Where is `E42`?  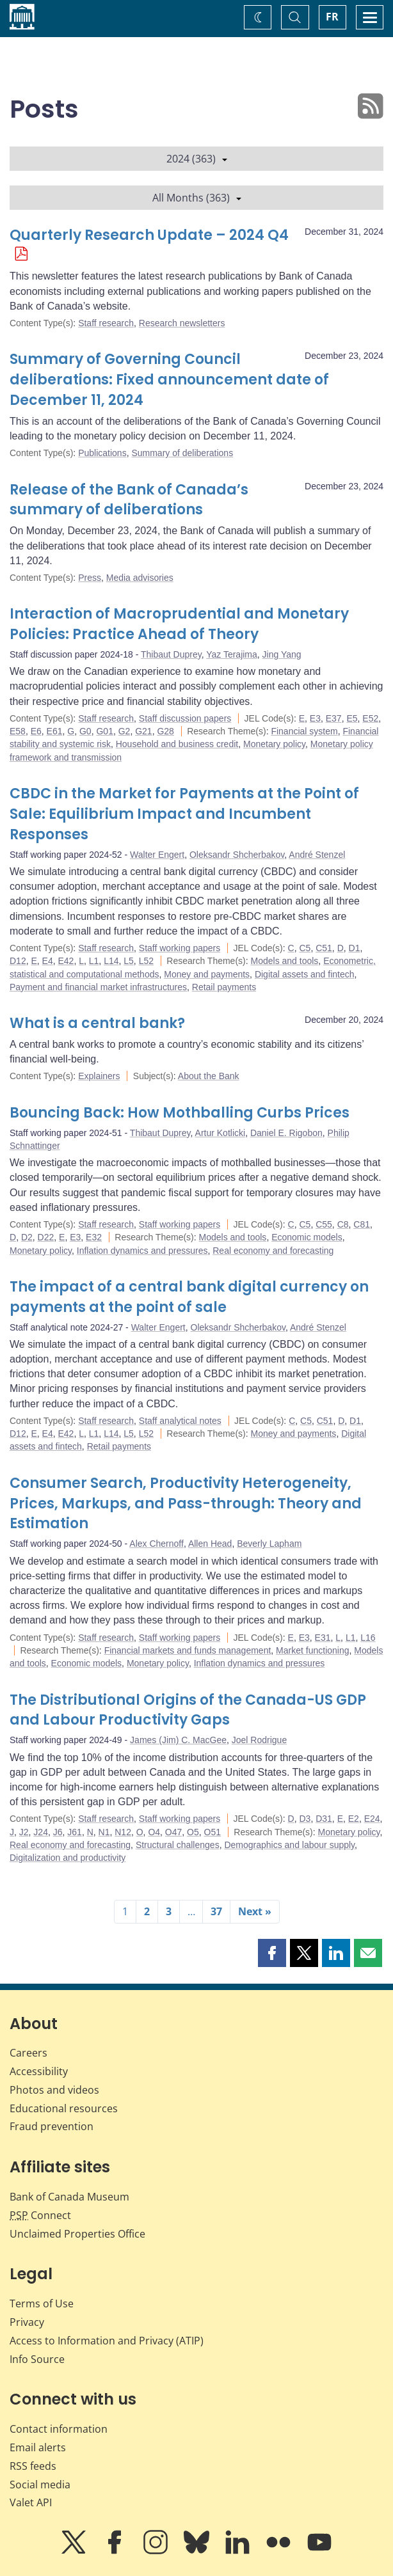
E42 is located at coordinates (66, 961).